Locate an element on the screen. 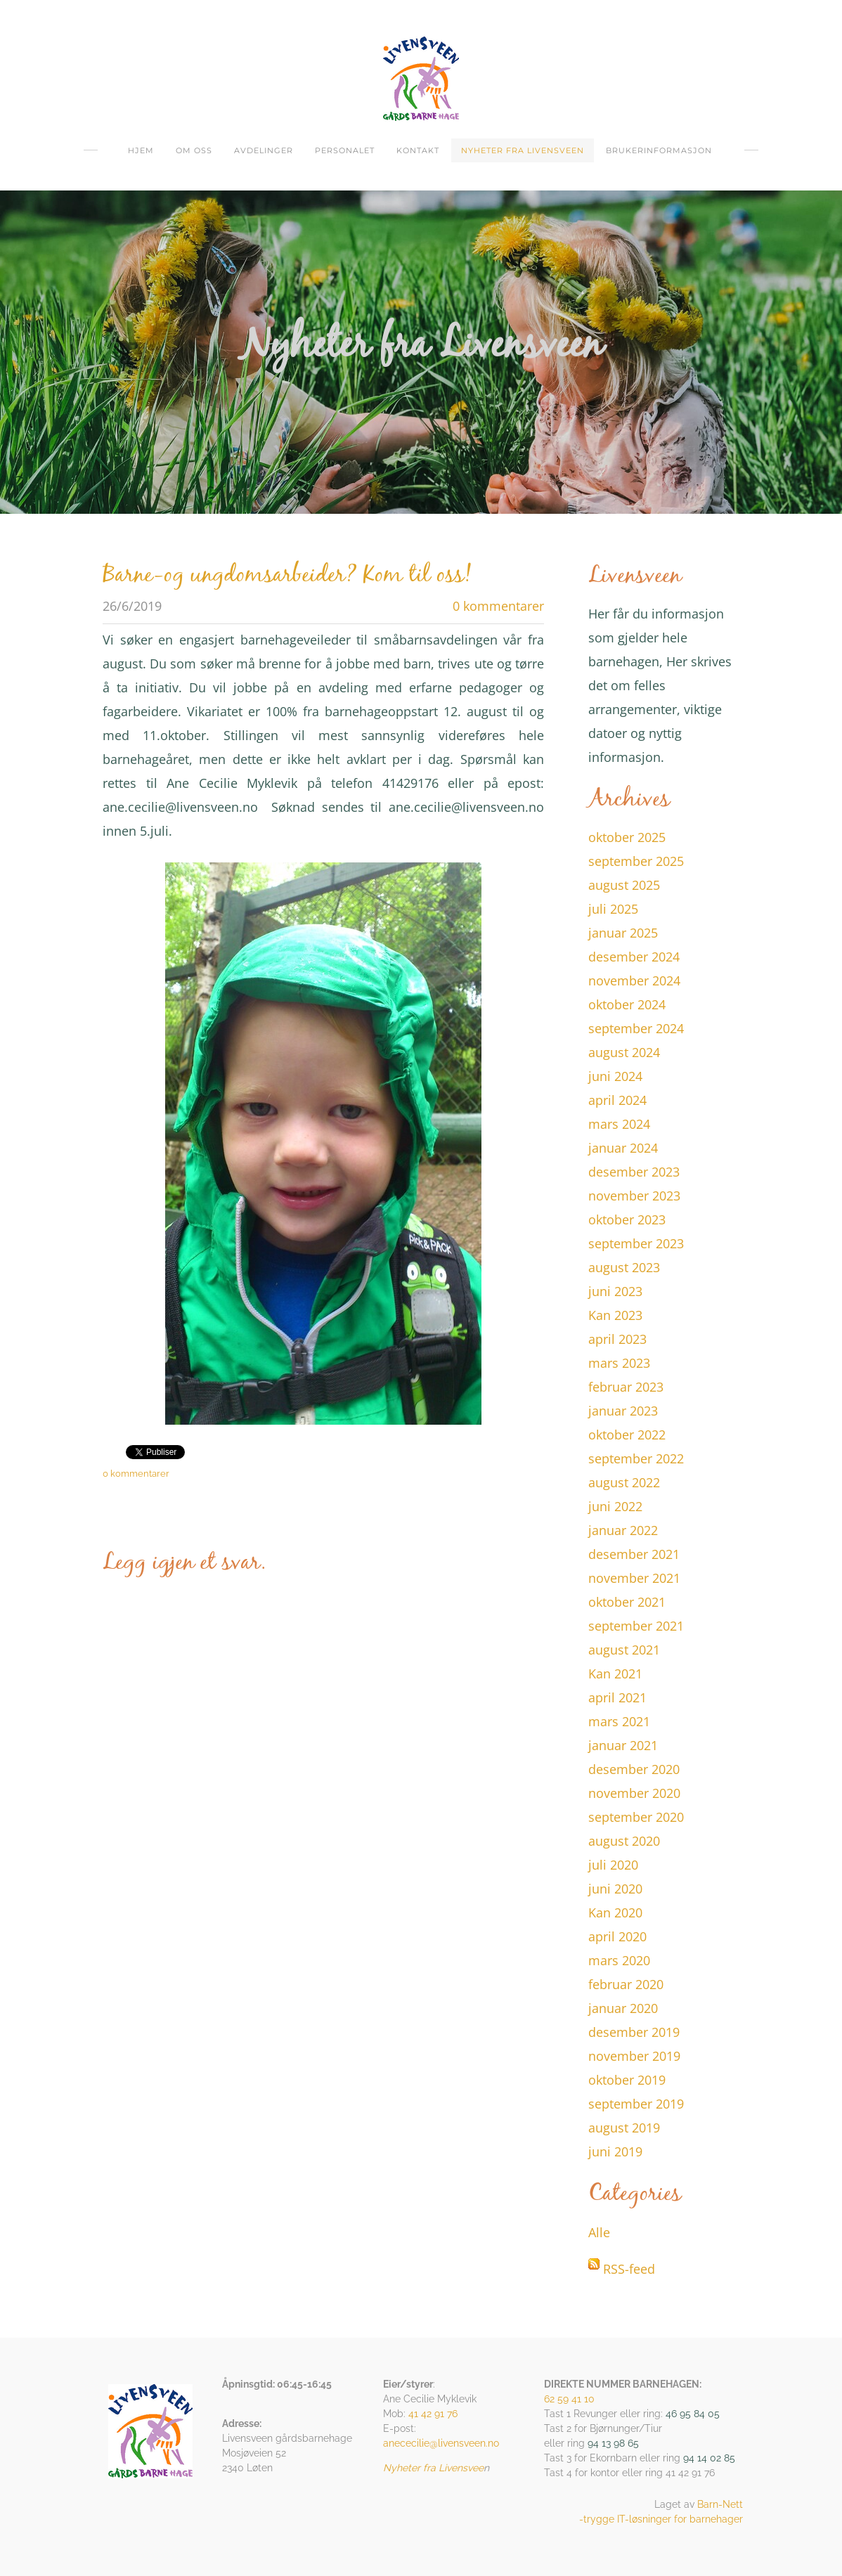  september 2023 is located at coordinates (636, 1243).